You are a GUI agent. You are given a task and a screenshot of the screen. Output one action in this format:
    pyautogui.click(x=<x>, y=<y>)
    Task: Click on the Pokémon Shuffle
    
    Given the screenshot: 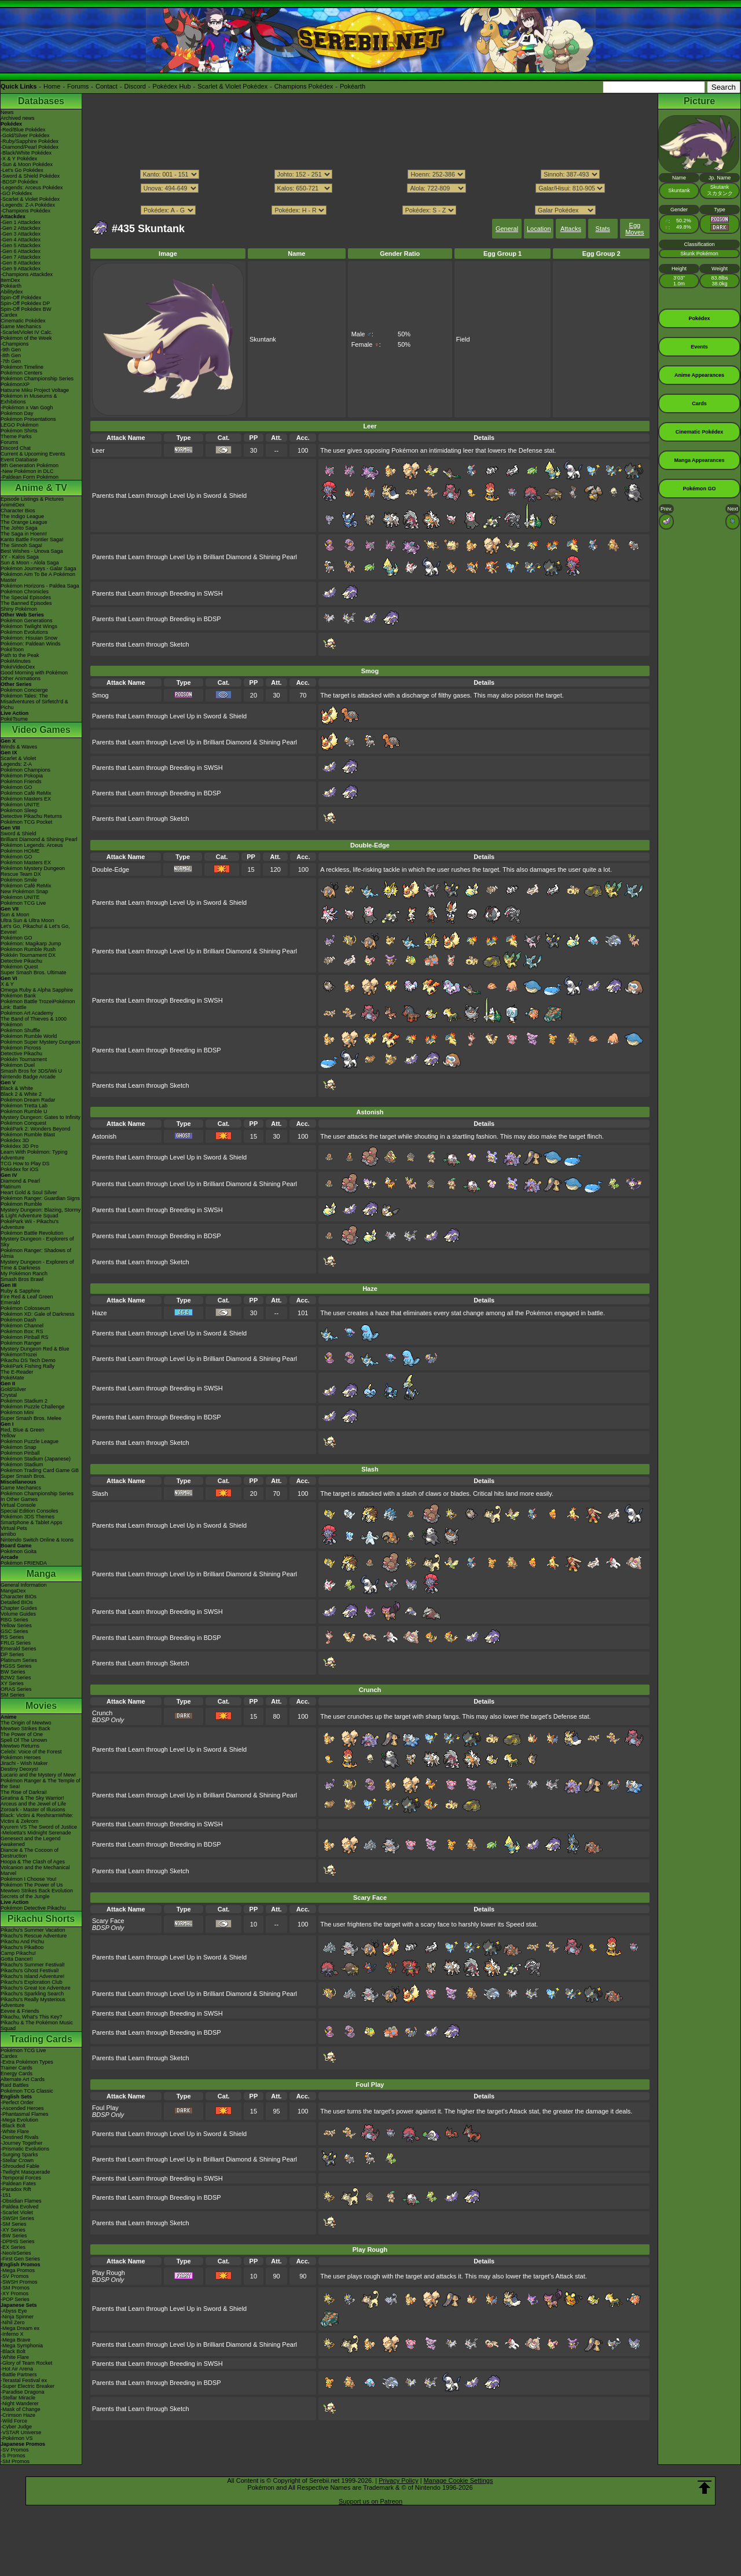 What is the action you would take?
    pyautogui.click(x=20, y=1030)
    